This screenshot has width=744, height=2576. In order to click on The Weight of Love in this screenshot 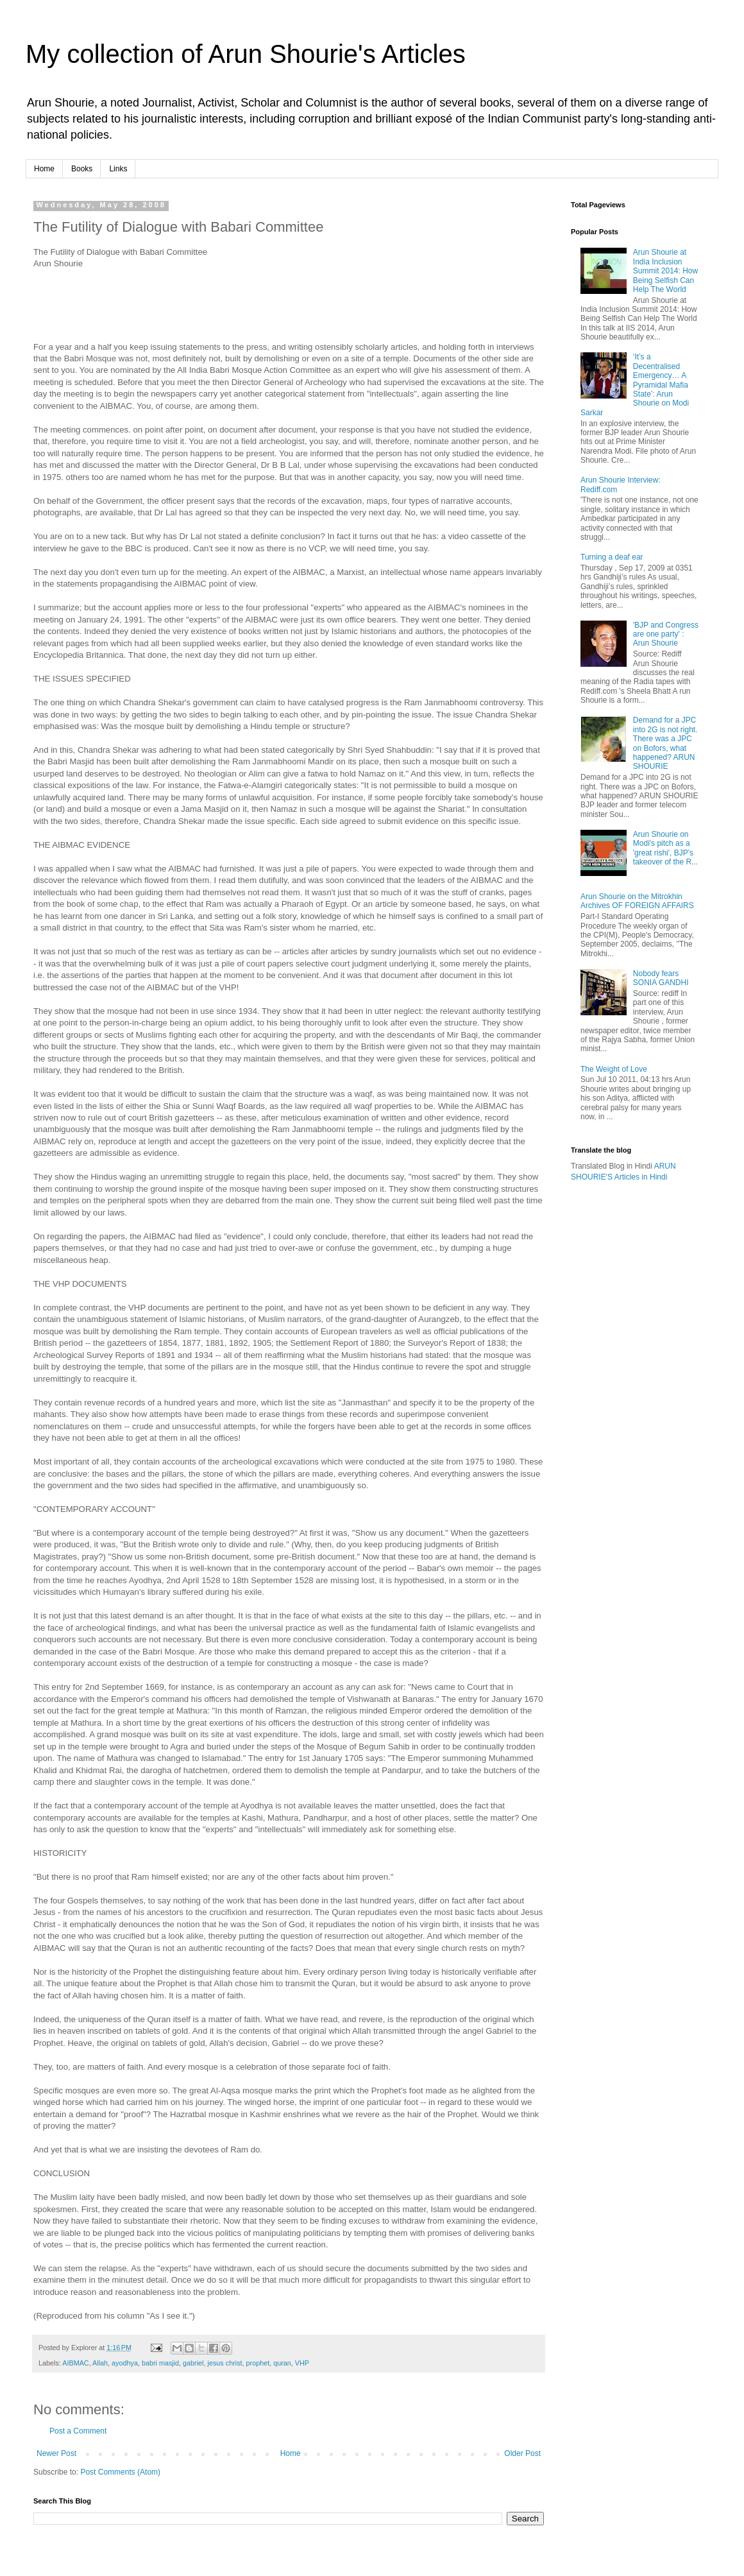, I will do `click(613, 1069)`.